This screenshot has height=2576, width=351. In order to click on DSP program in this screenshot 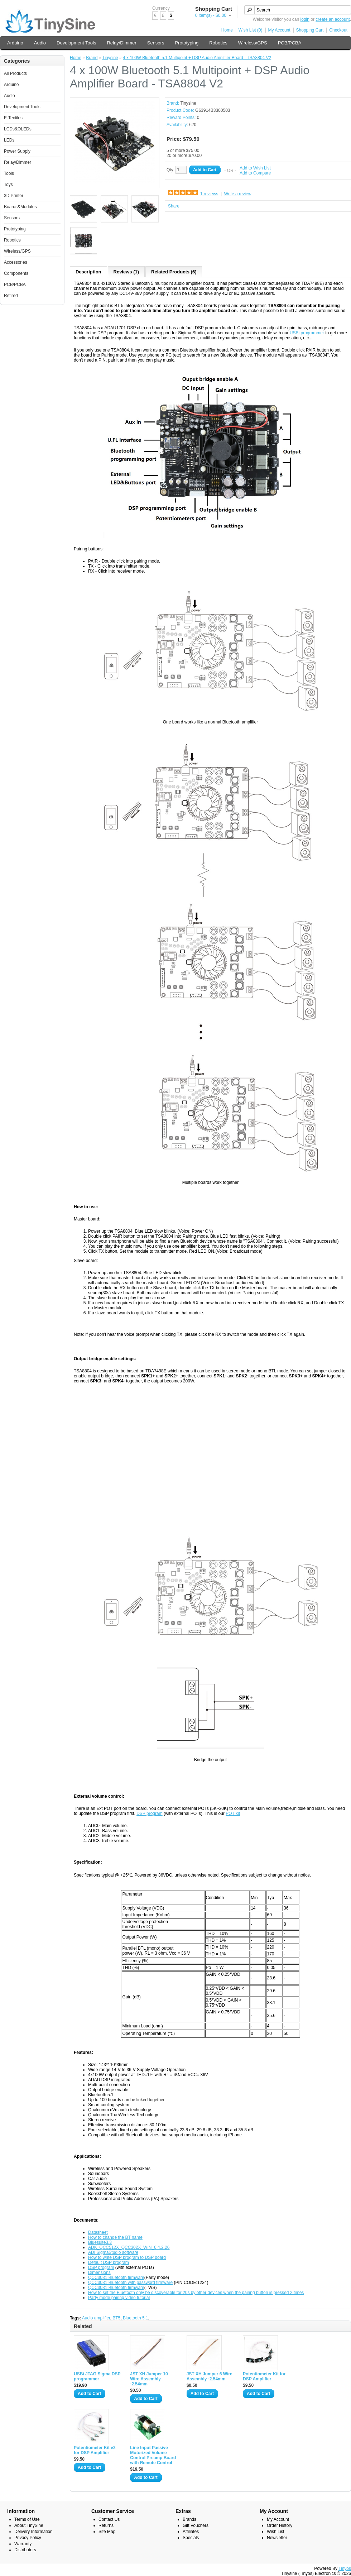, I will do `click(149, 1813)`.